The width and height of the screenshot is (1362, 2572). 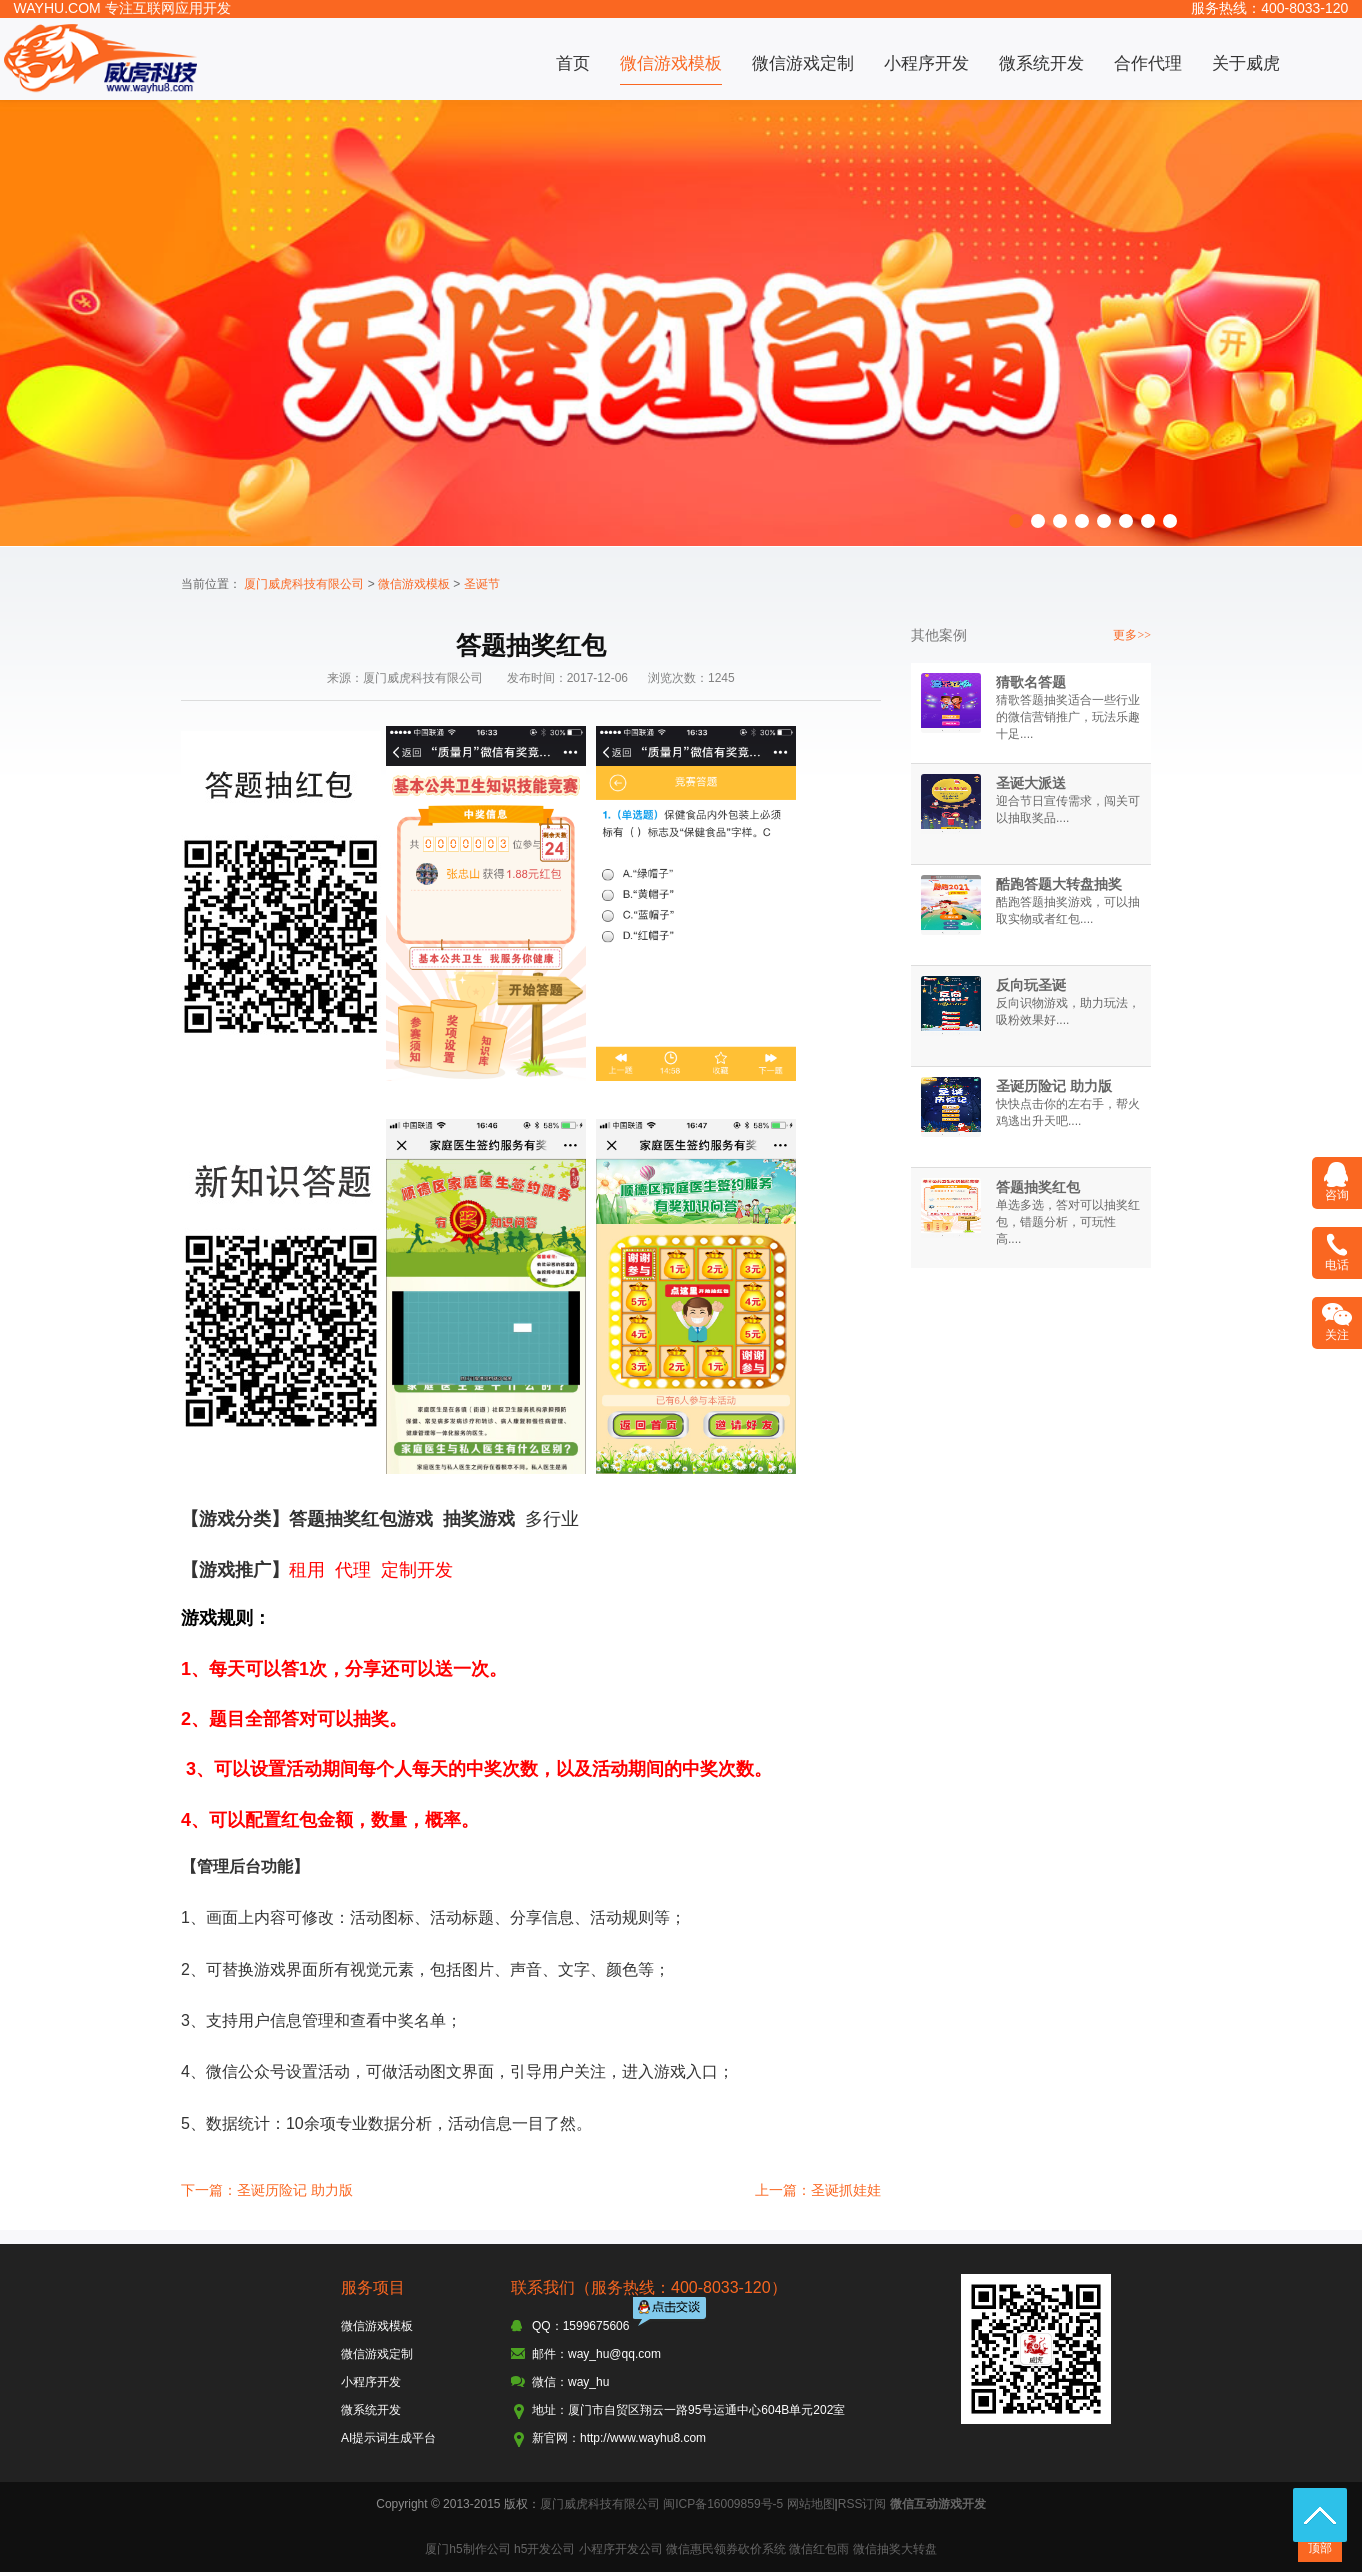 I want to click on AI提示词生成平台, so click(x=388, y=2438).